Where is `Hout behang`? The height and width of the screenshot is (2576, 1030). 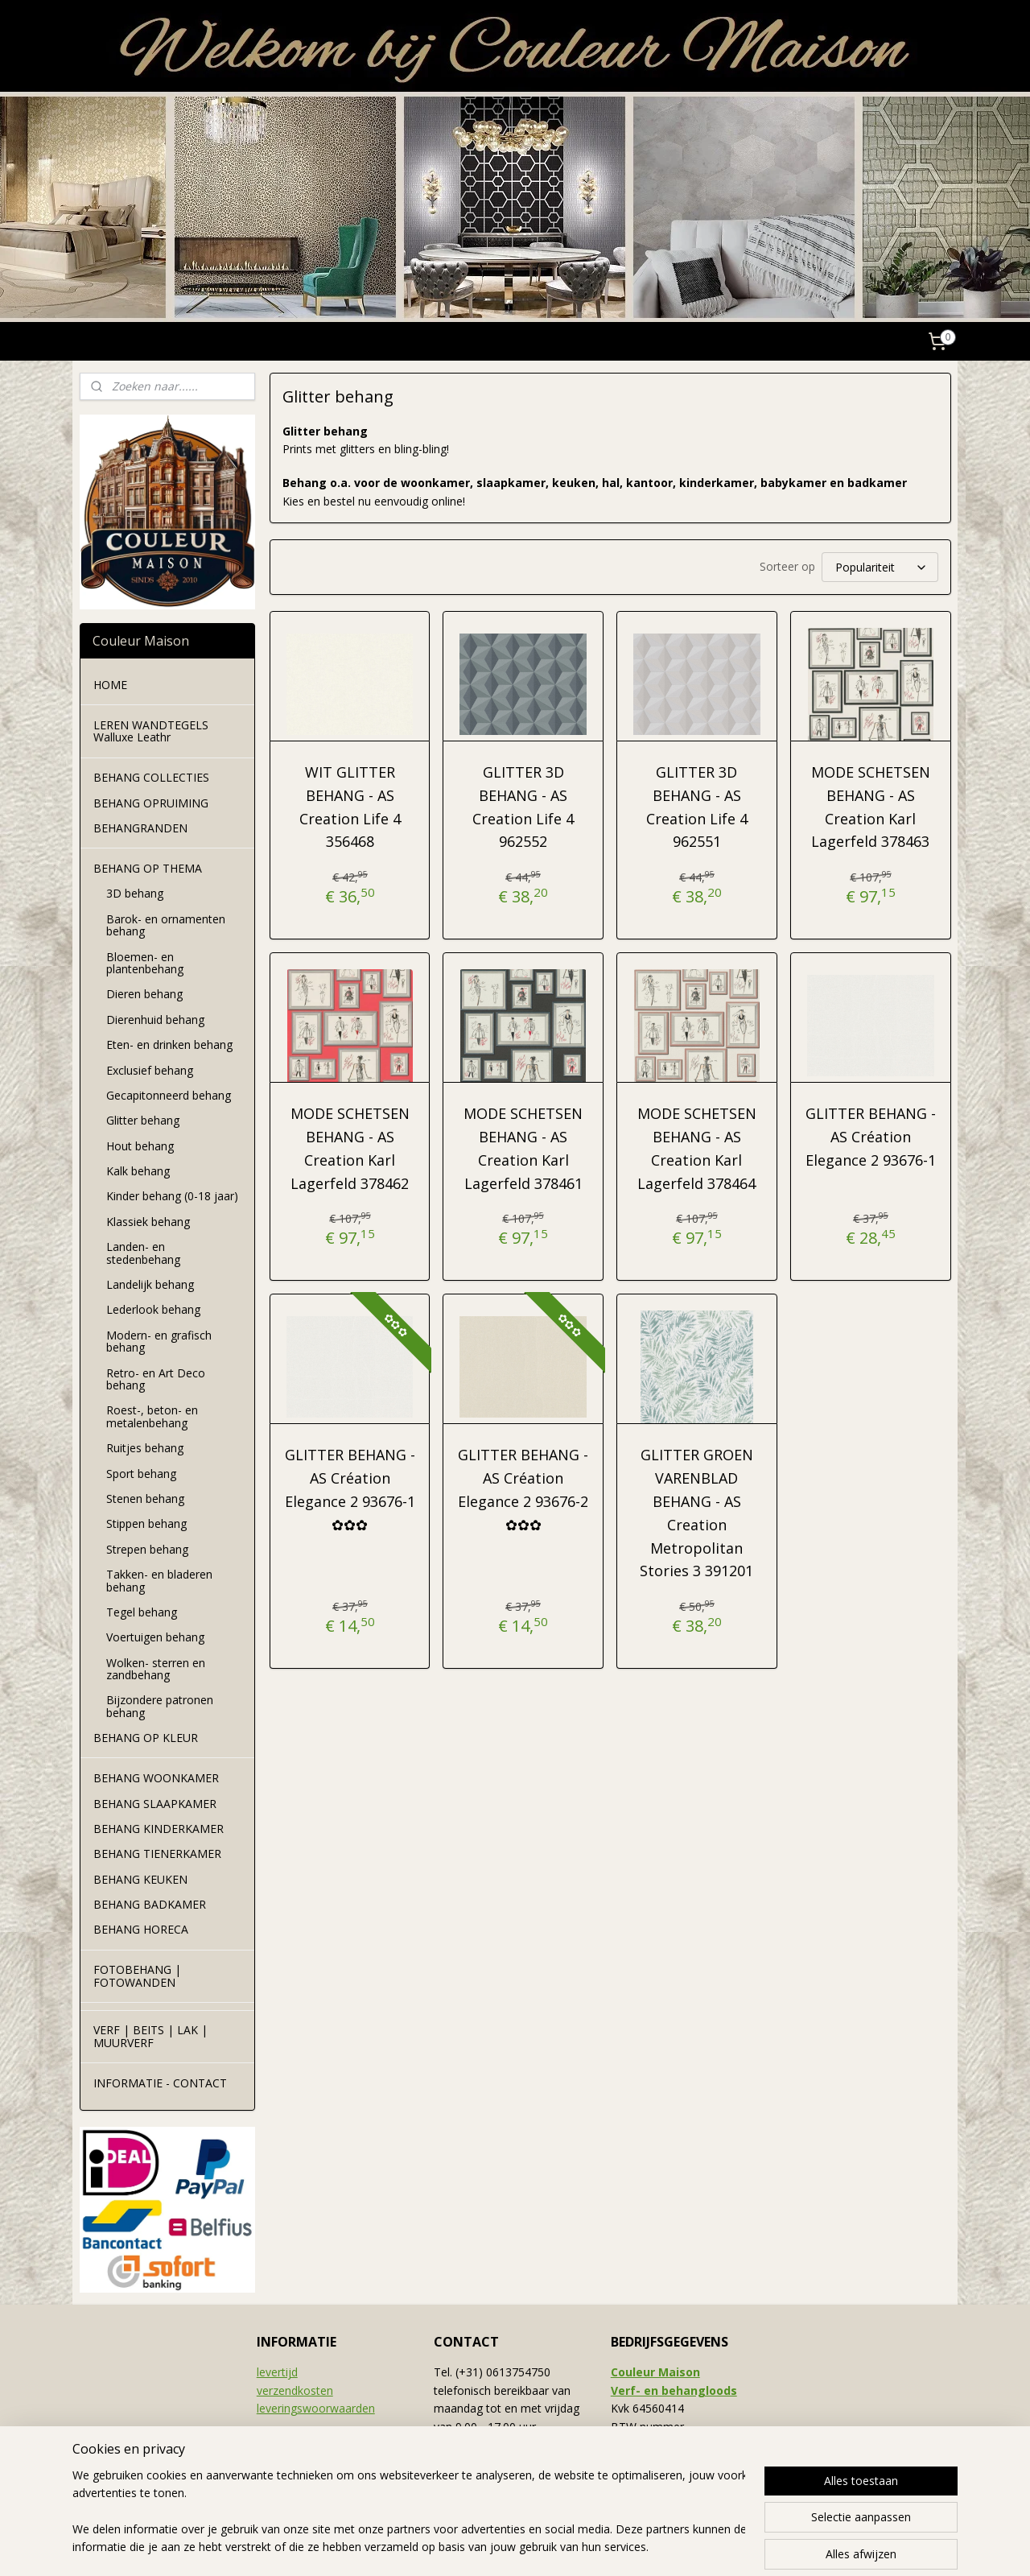 Hout behang is located at coordinates (140, 1146).